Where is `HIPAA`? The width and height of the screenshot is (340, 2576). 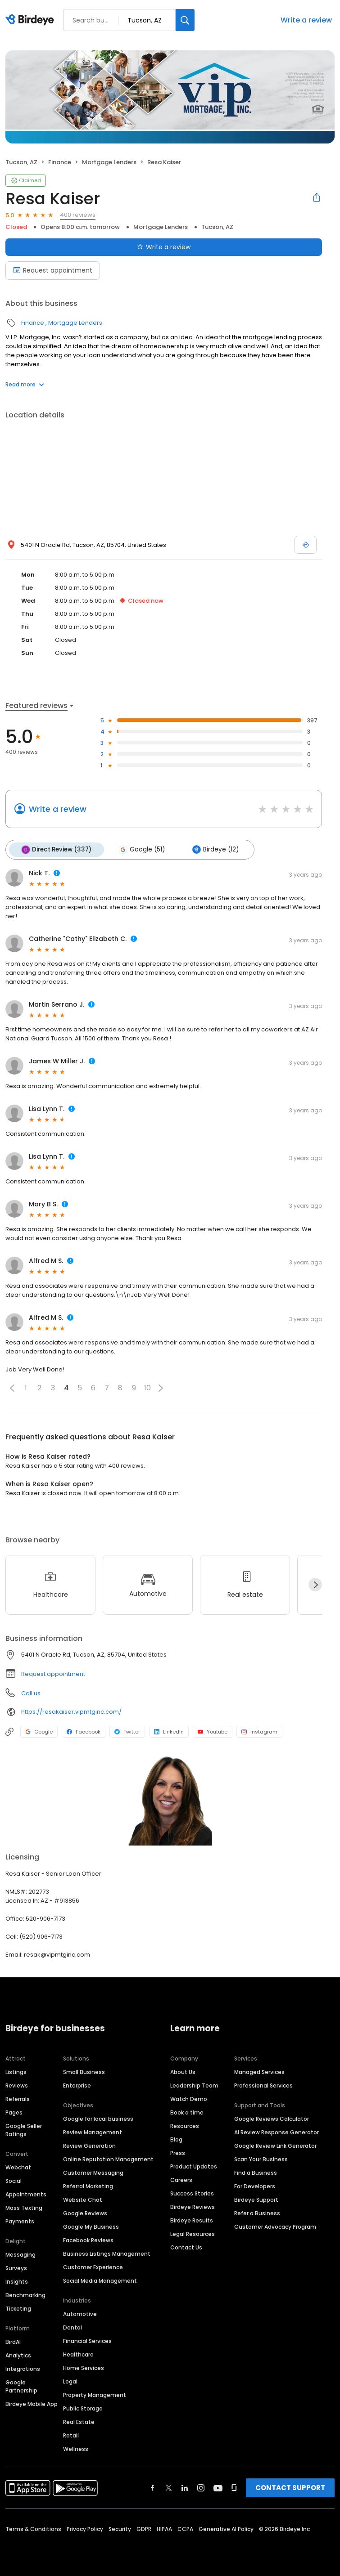 HIPAA is located at coordinates (164, 2528).